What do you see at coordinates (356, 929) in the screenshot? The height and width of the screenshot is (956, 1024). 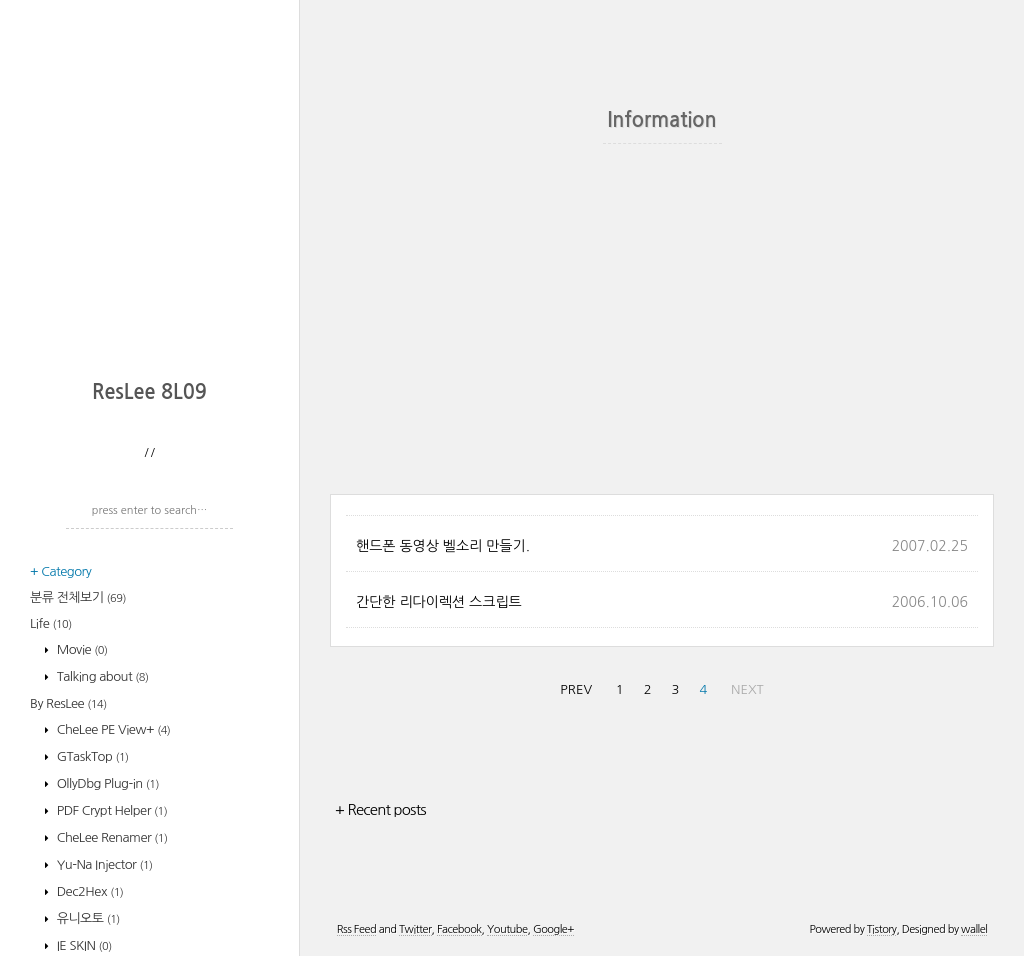 I see `Rss Feed` at bounding box center [356, 929].